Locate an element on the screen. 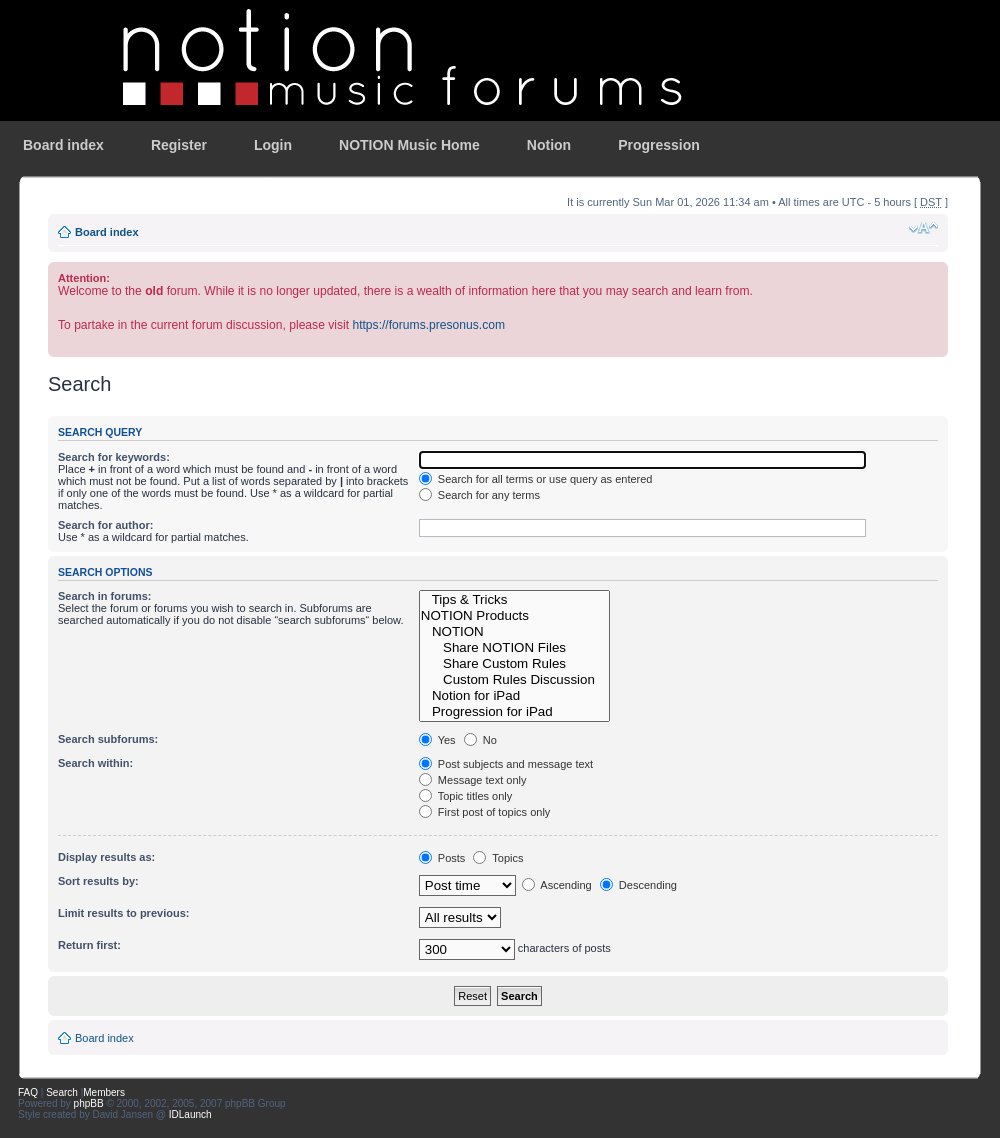 The height and width of the screenshot is (1138, 1000). Progression is located at coordinates (659, 145).